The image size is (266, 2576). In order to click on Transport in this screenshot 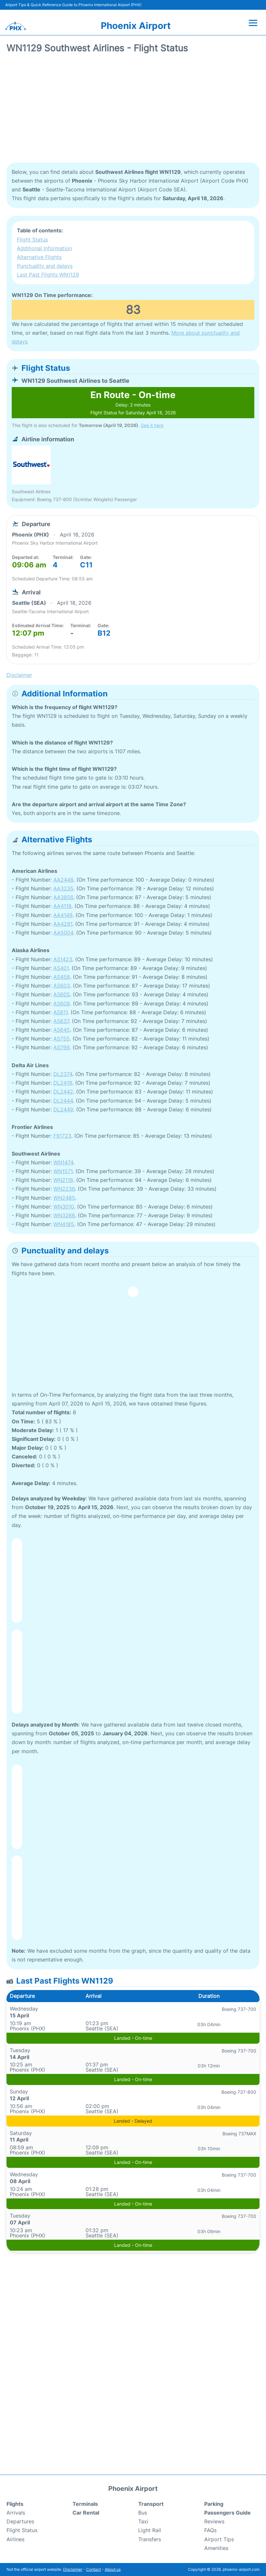, I will do `click(151, 2504)`.